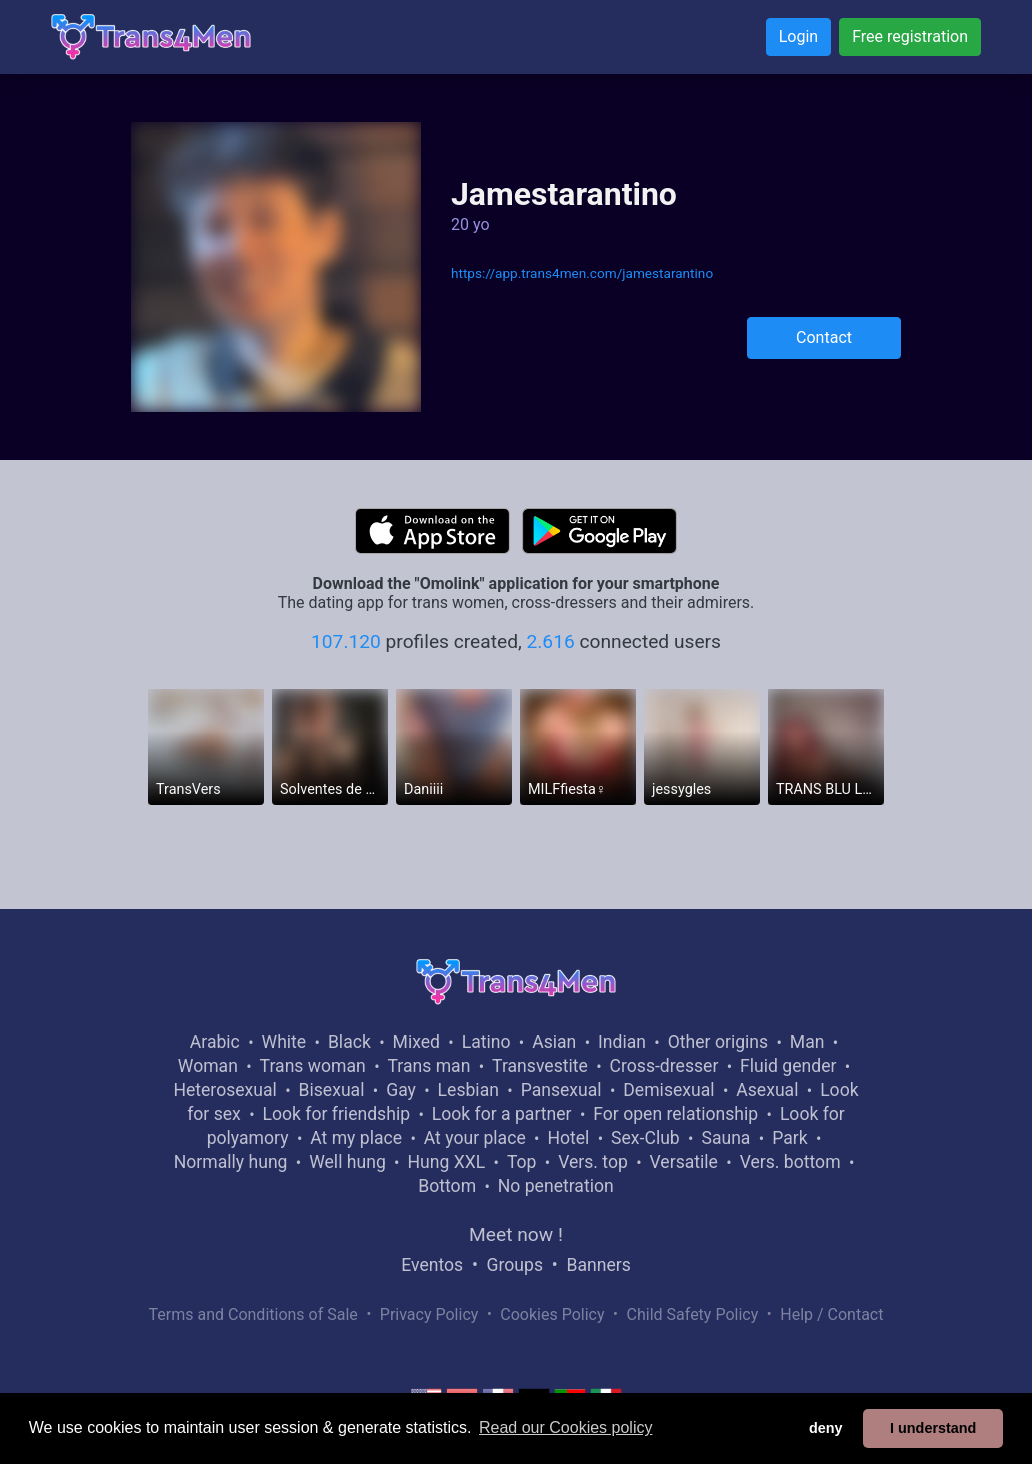  I want to click on Groups, so click(515, 1265).